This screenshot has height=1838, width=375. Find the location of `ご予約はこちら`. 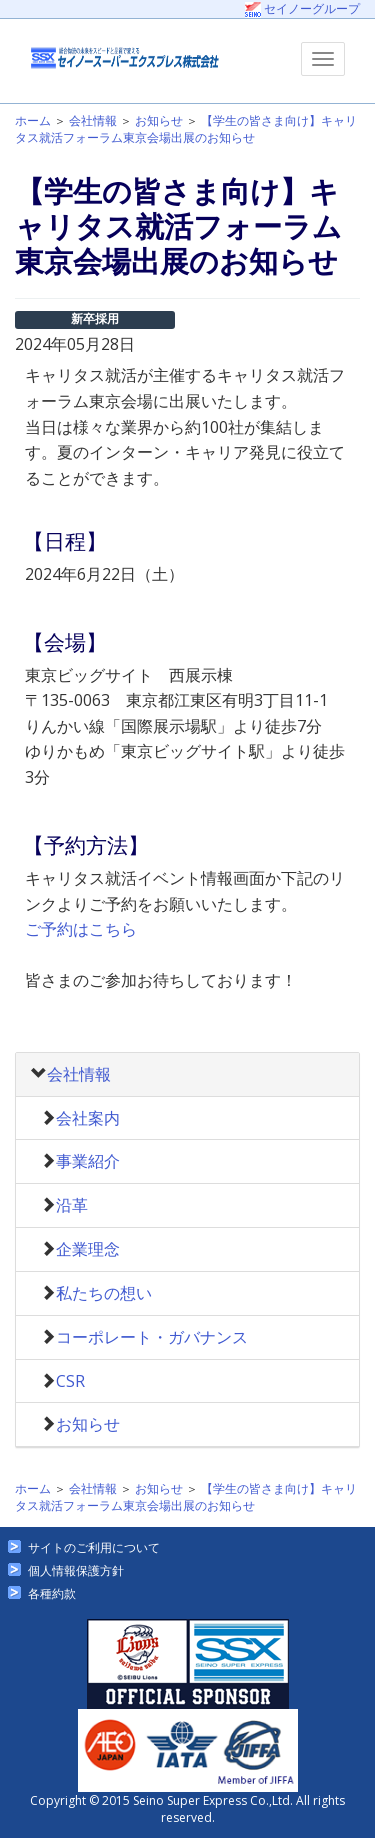

ご予約はこちら is located at coordinates (81, 929).